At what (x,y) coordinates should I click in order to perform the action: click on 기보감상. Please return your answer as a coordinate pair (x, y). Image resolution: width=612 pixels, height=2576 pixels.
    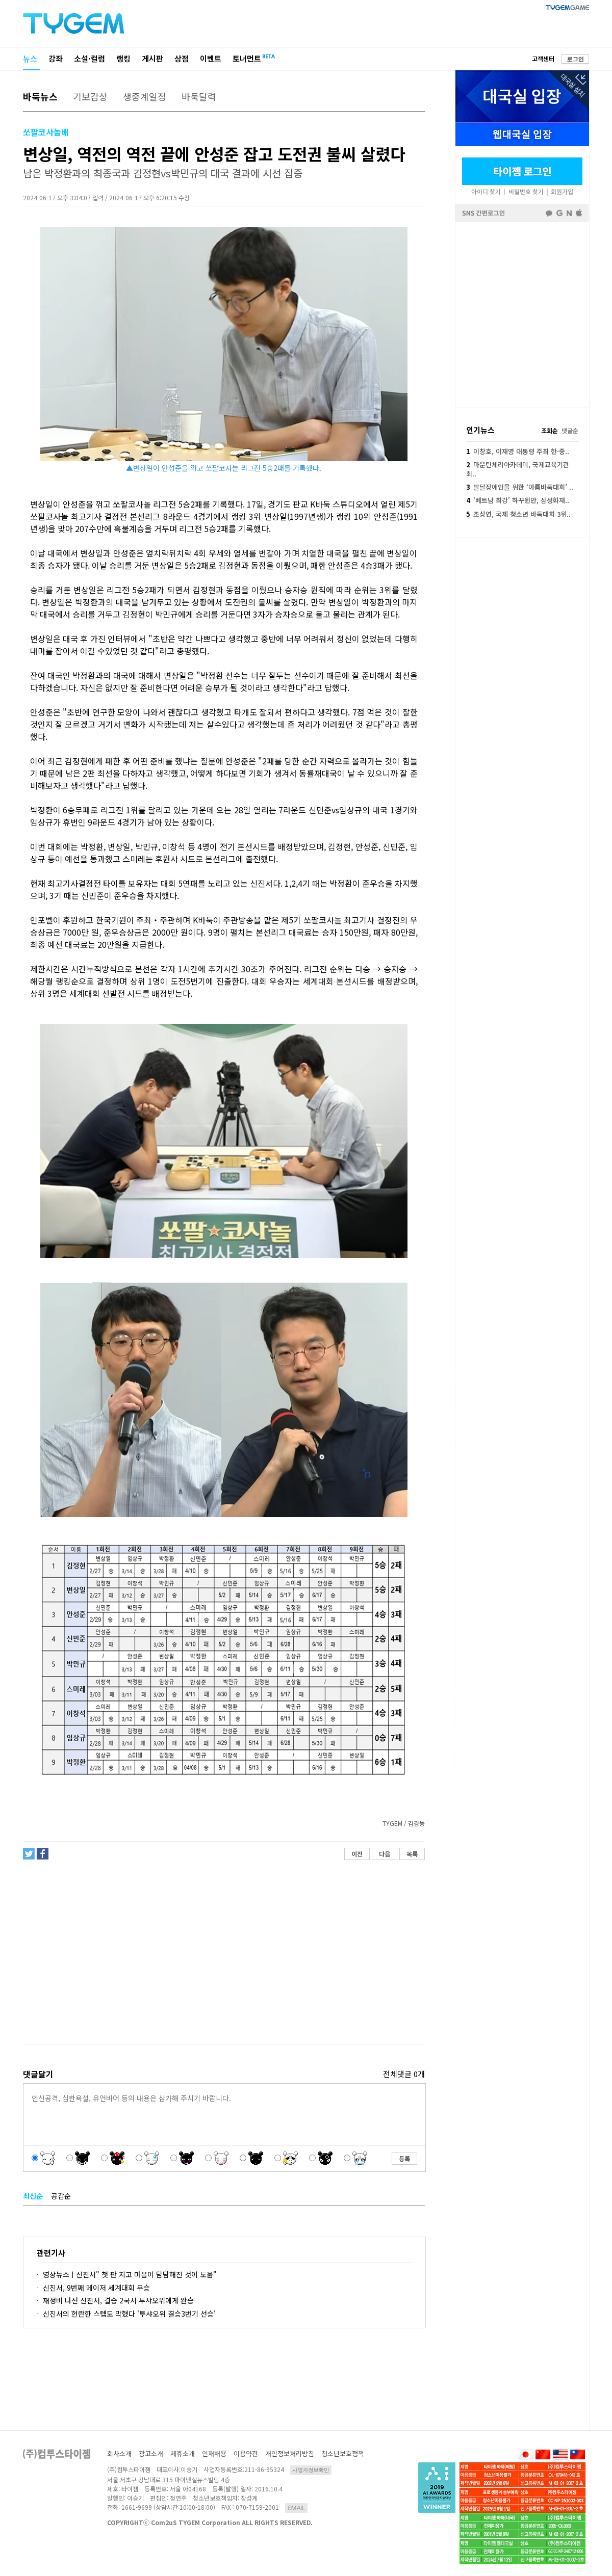
    Looking at the image, I should click on (90, 96).